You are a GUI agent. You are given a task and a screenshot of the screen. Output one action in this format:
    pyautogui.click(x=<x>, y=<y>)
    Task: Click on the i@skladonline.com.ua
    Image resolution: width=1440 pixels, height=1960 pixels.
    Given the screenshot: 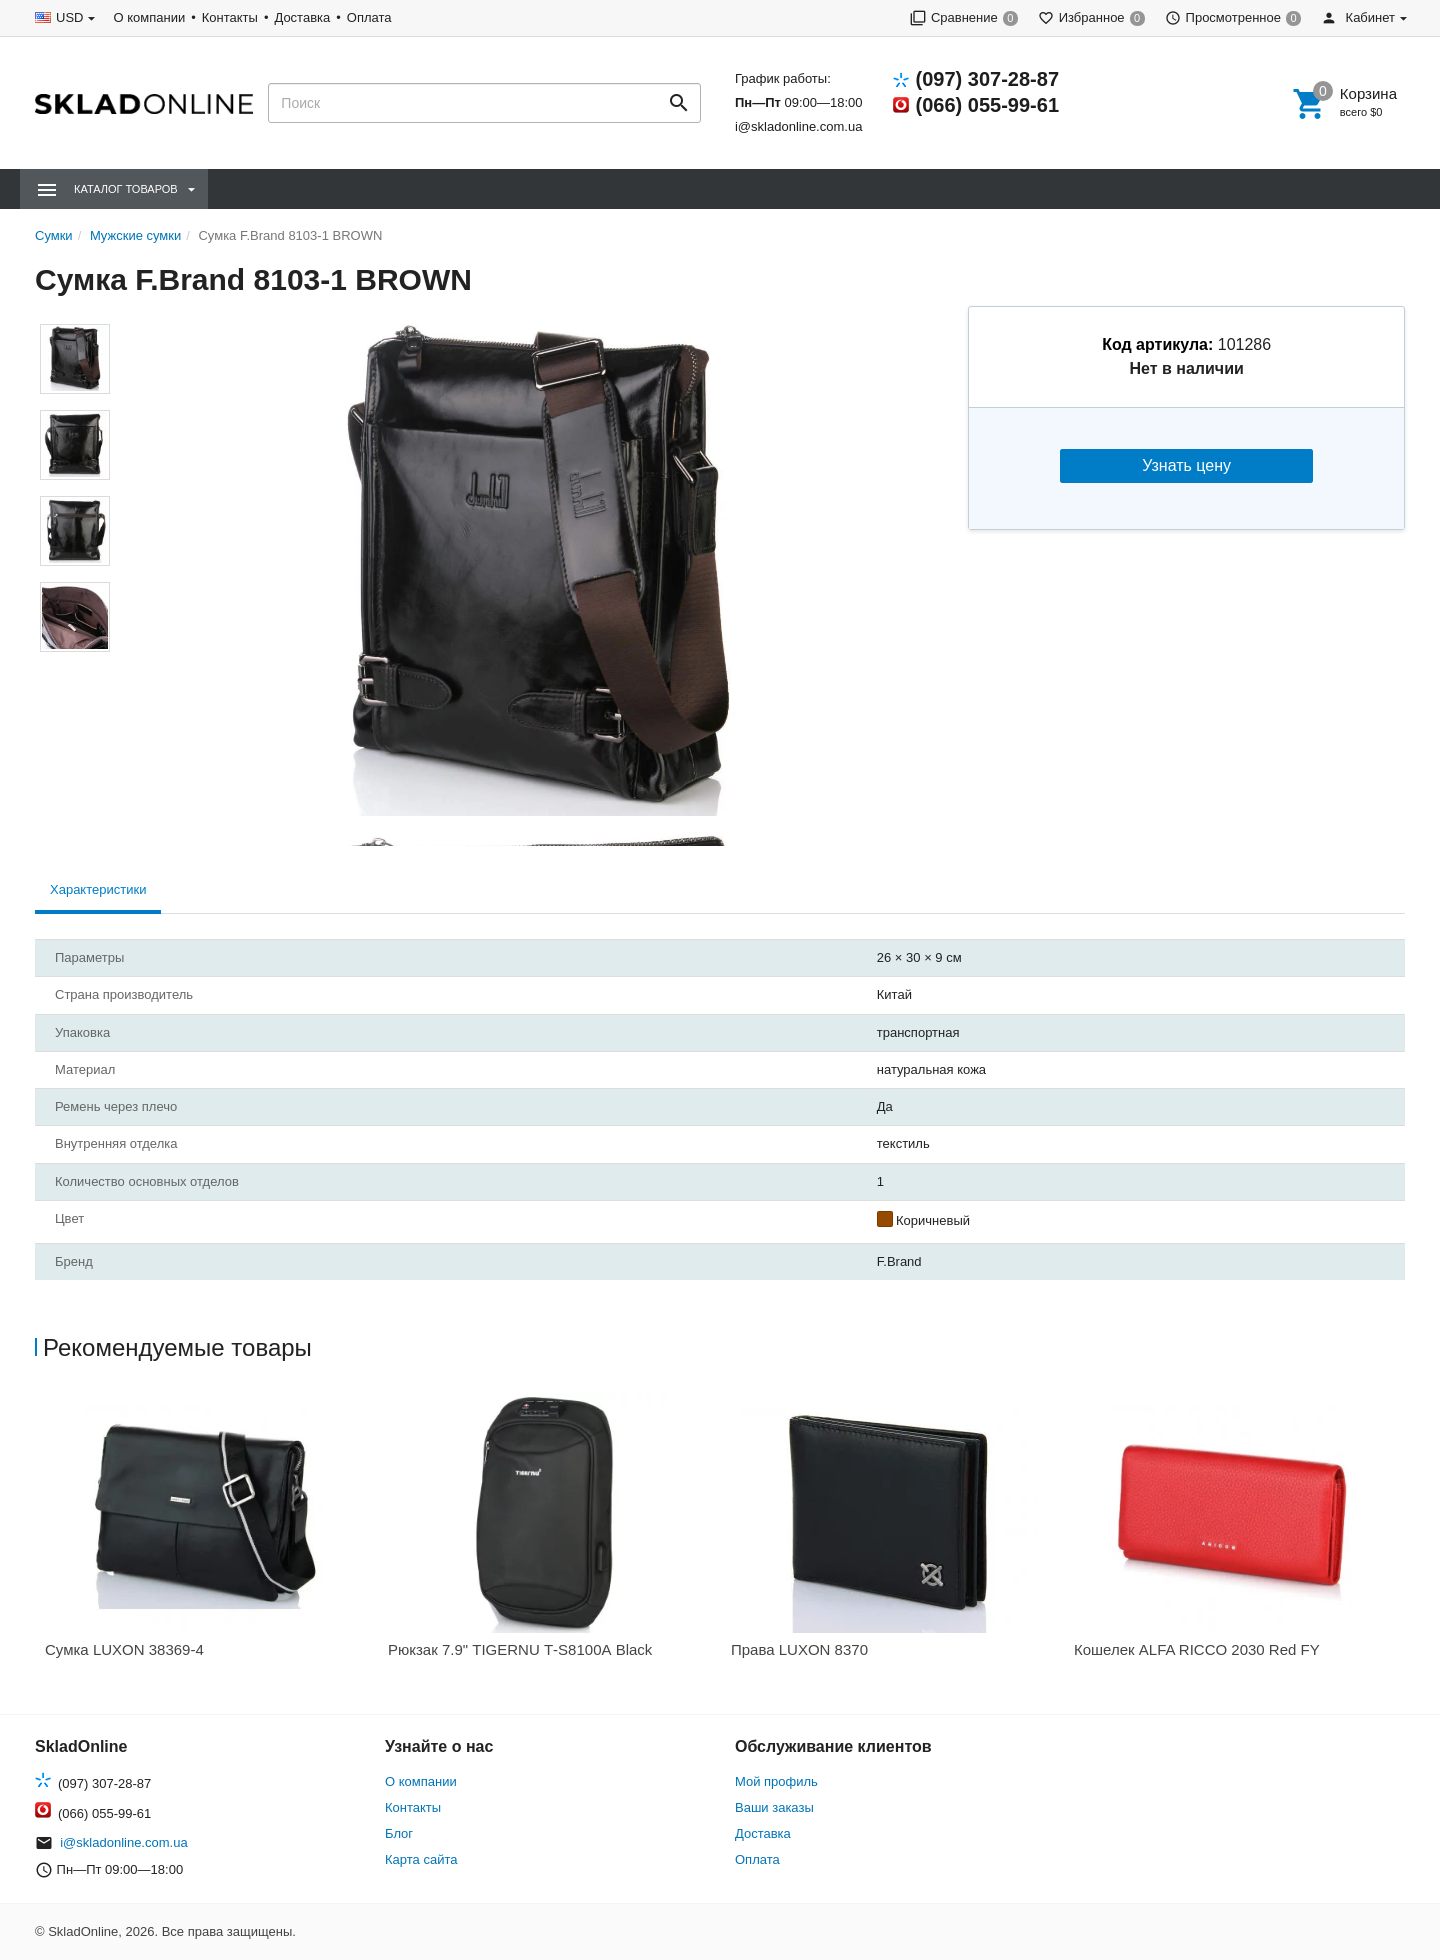 What is the action you would take?
    pyautogui.click(x=798, y=126)
    